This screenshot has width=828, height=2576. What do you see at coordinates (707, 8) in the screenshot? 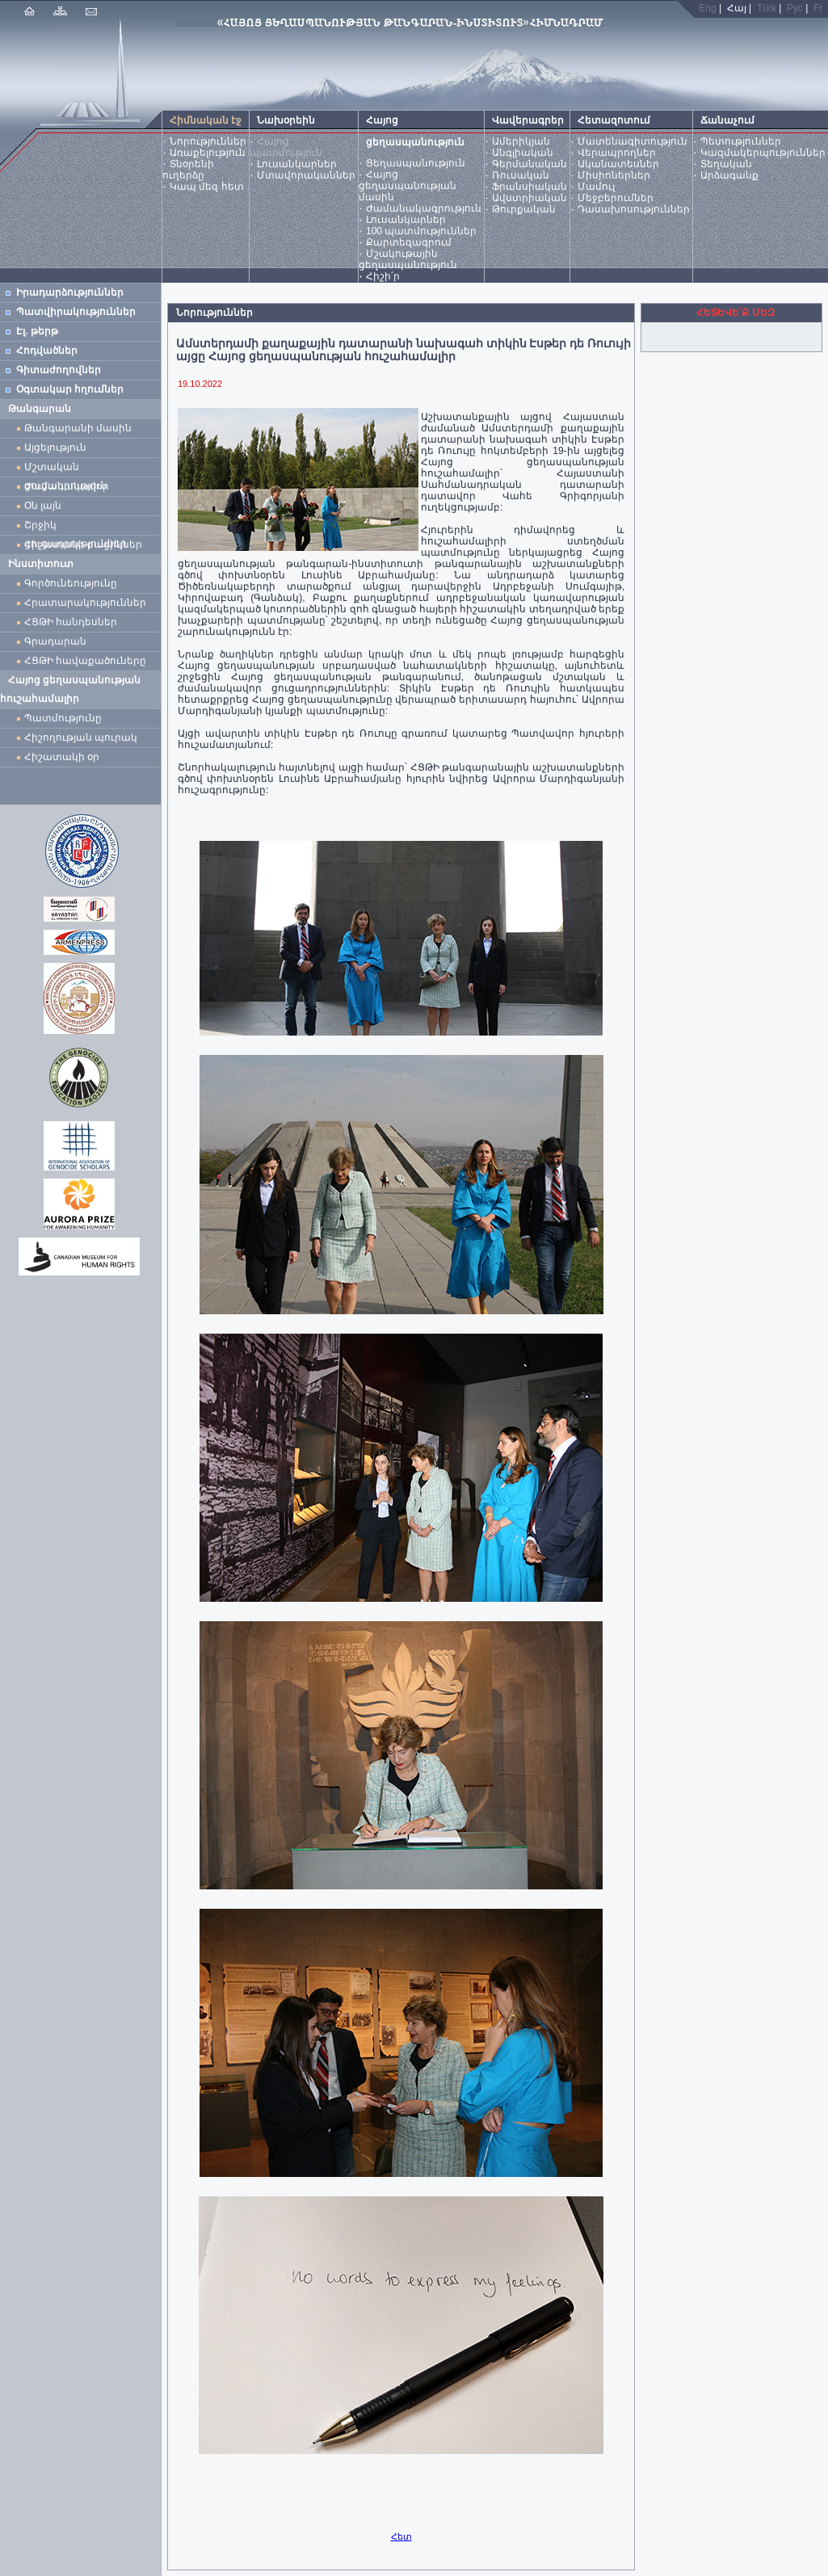
I see `Eng` at bounding box center [707, 8].